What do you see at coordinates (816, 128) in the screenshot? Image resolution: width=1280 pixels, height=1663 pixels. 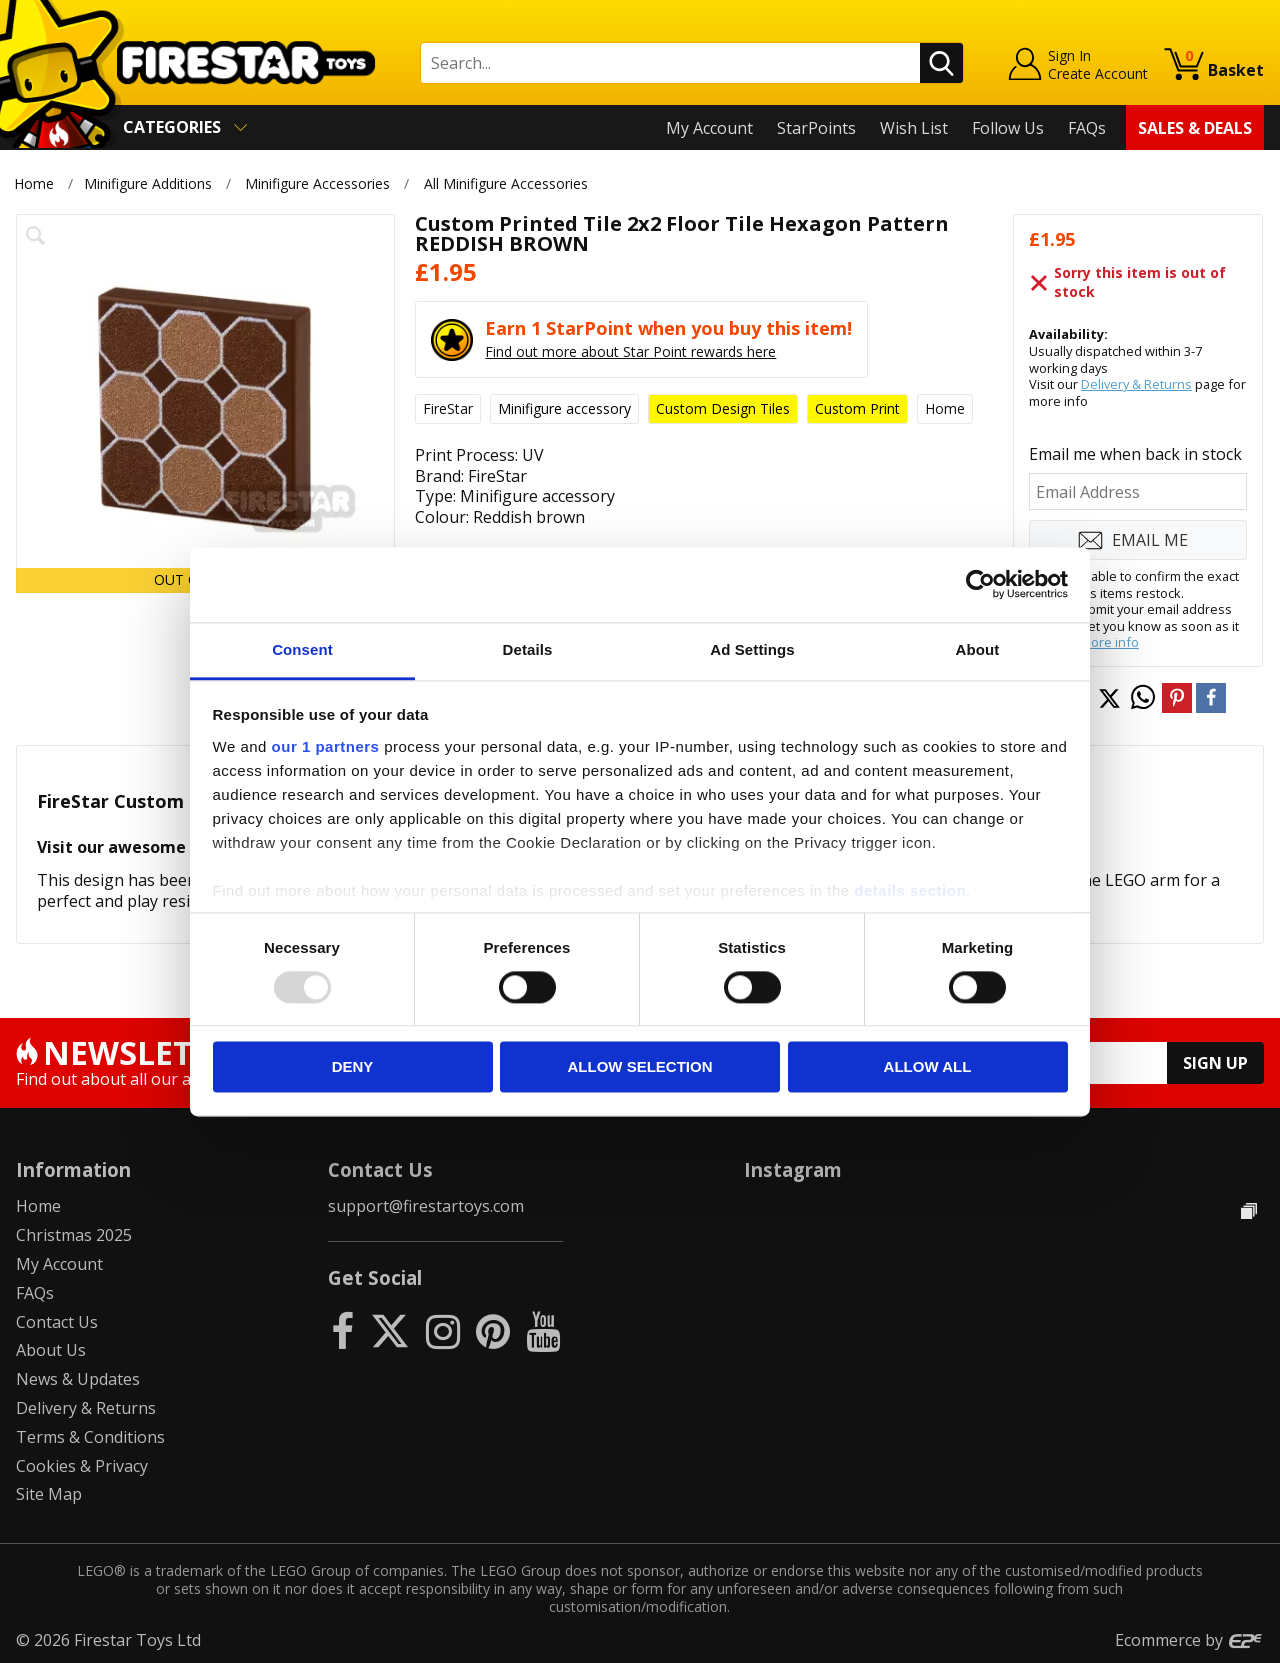 I see `StarPoints` at bounding box center [816, 128].